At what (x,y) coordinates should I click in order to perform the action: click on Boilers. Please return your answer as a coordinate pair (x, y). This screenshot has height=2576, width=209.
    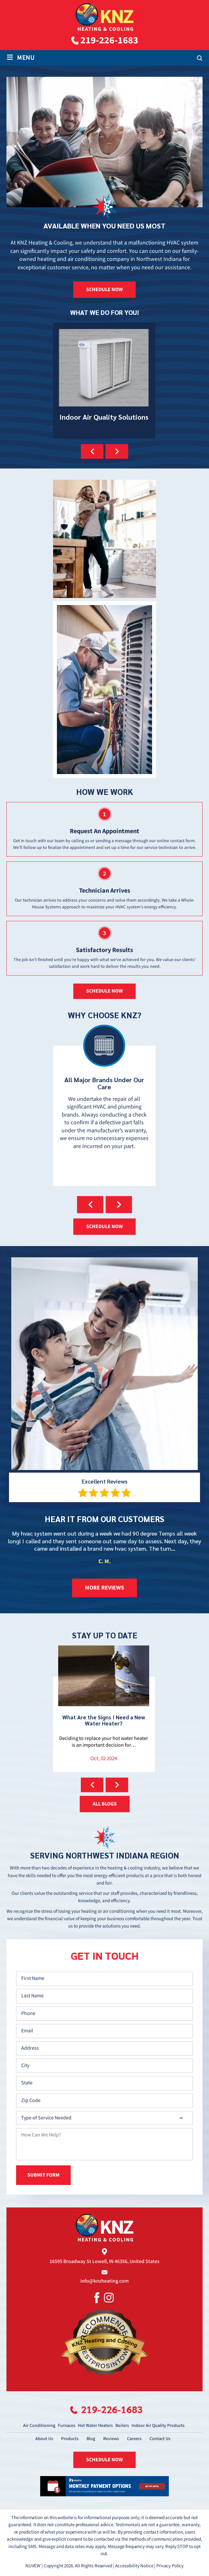
    Looking at the image, I should click on (122, 2424).